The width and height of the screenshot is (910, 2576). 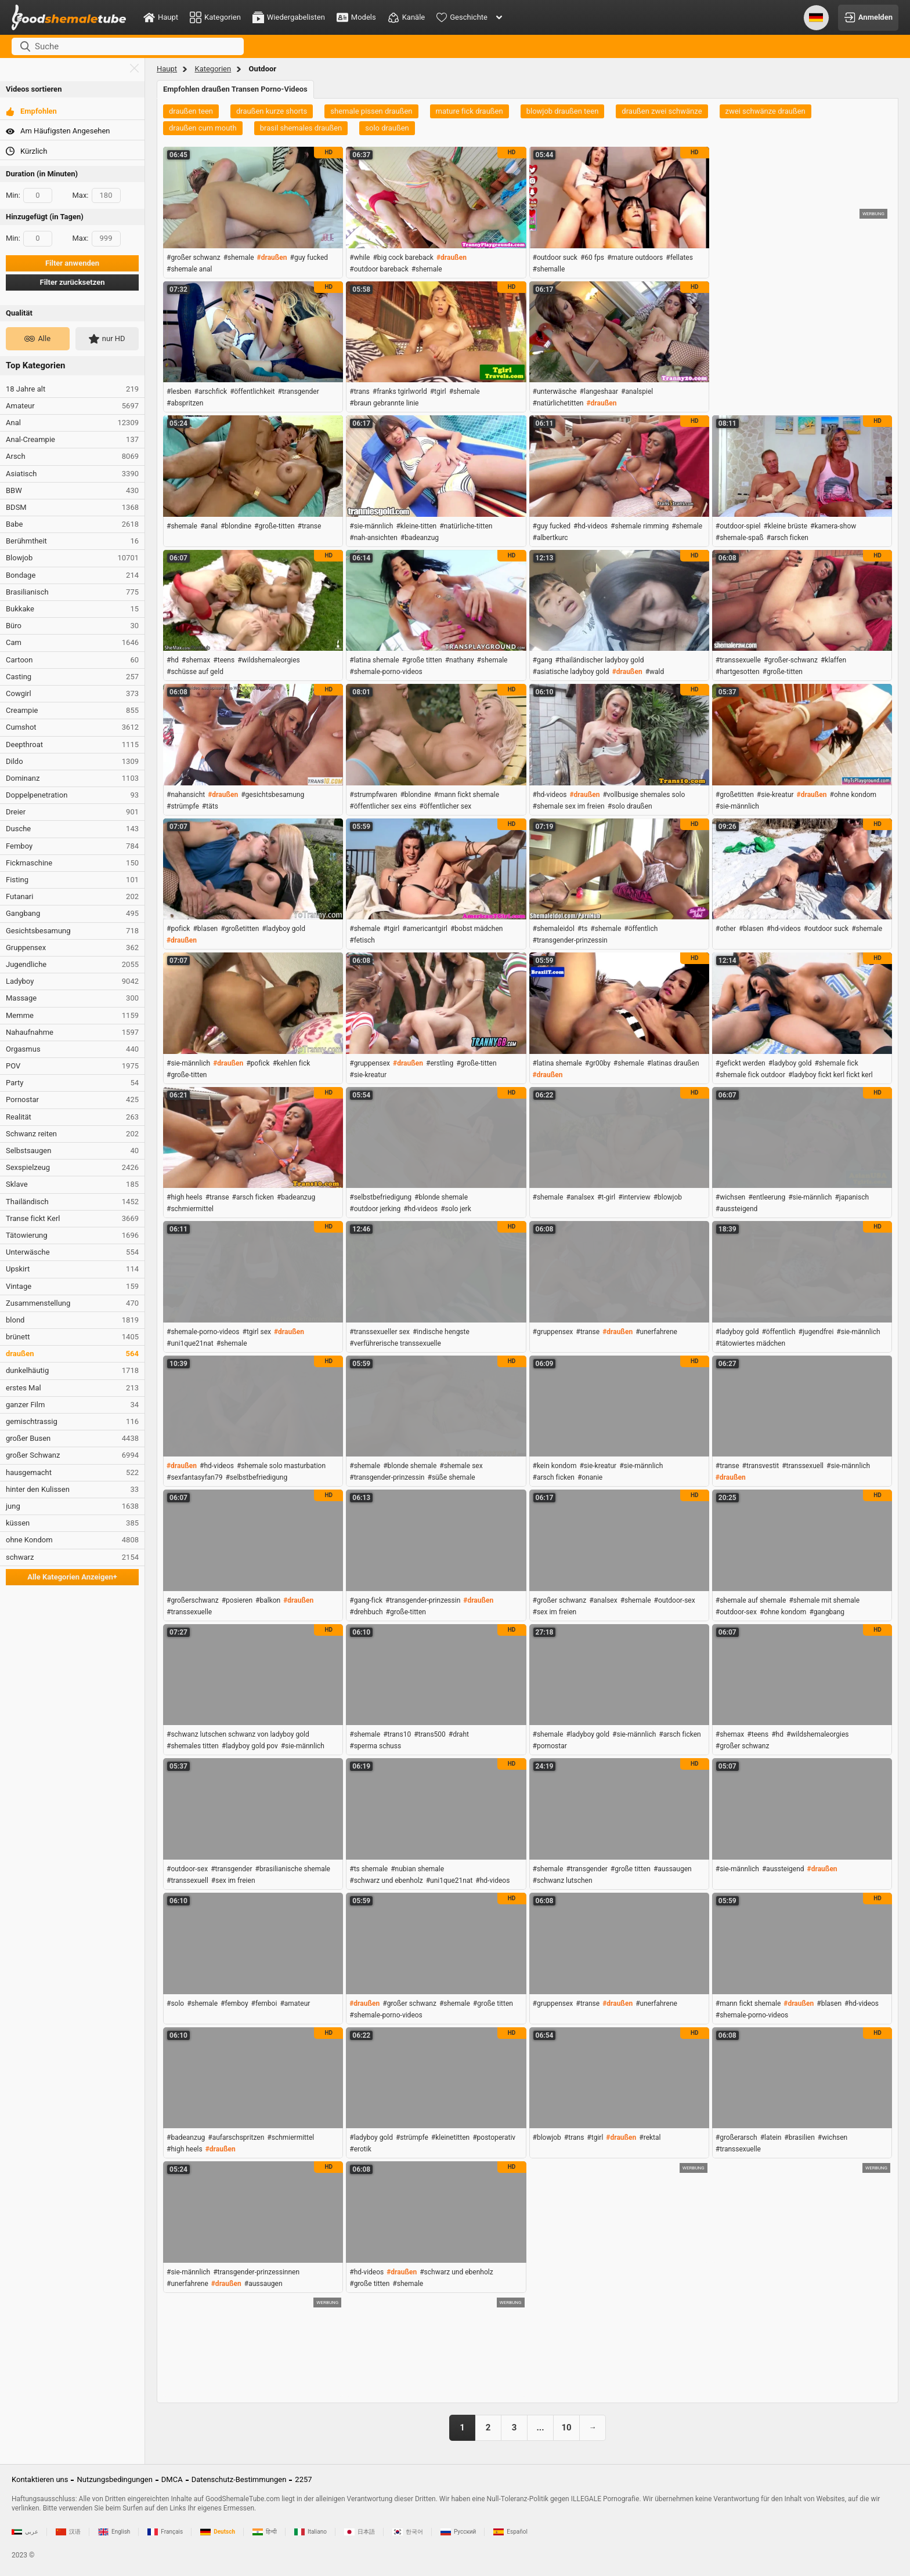 What do you see at coordinates (598, 1063) in the screenshot?
I see `#gr00by` at bounding box center [598, 1063].